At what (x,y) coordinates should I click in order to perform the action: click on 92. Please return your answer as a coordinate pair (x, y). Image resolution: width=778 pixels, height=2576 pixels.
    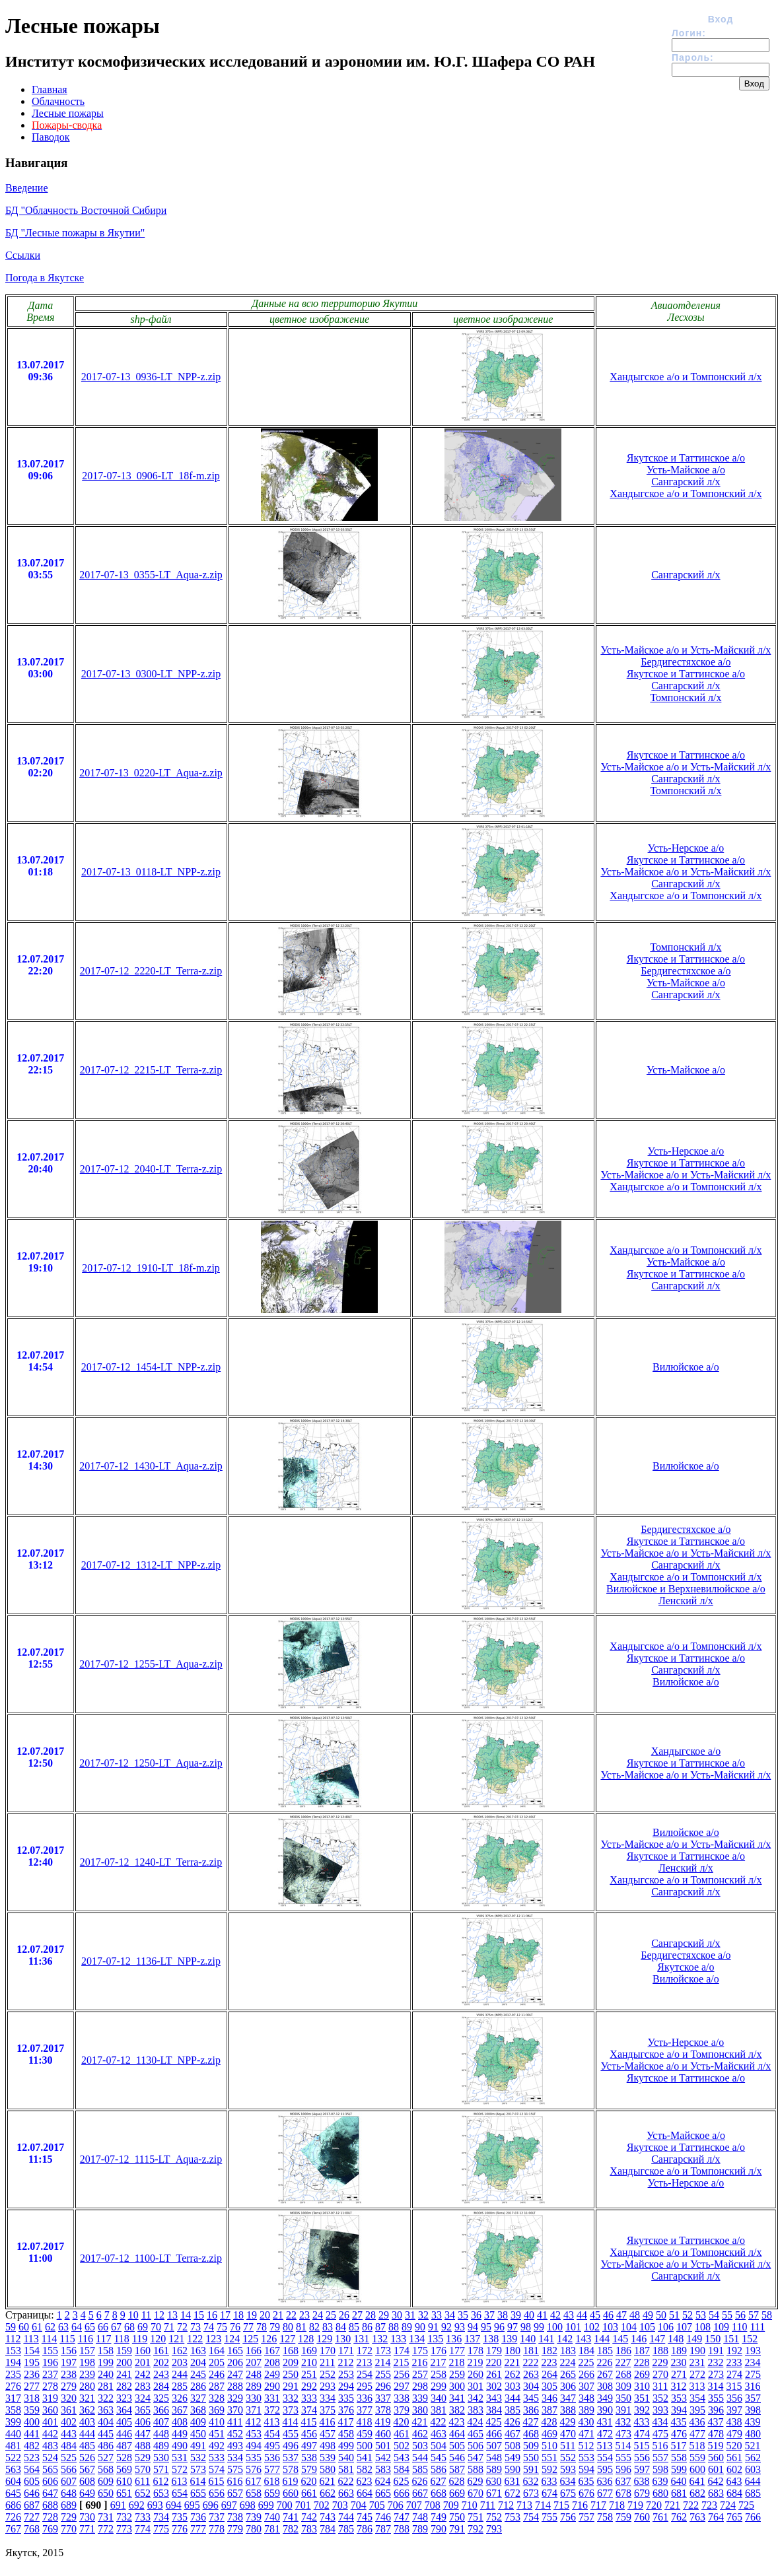
    Looking at the image, I should click on (446, 2326).